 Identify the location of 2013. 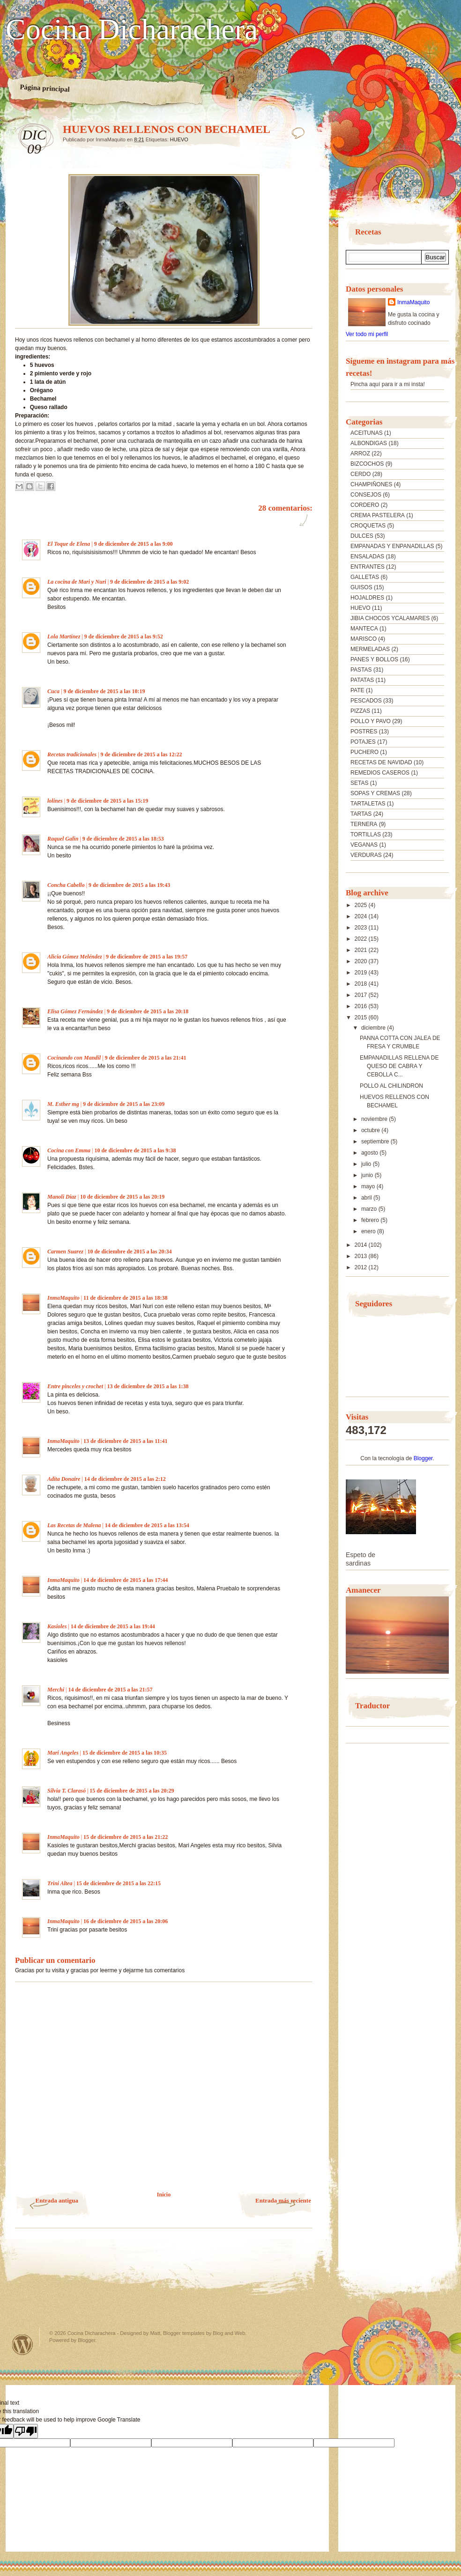
(362, 1256).